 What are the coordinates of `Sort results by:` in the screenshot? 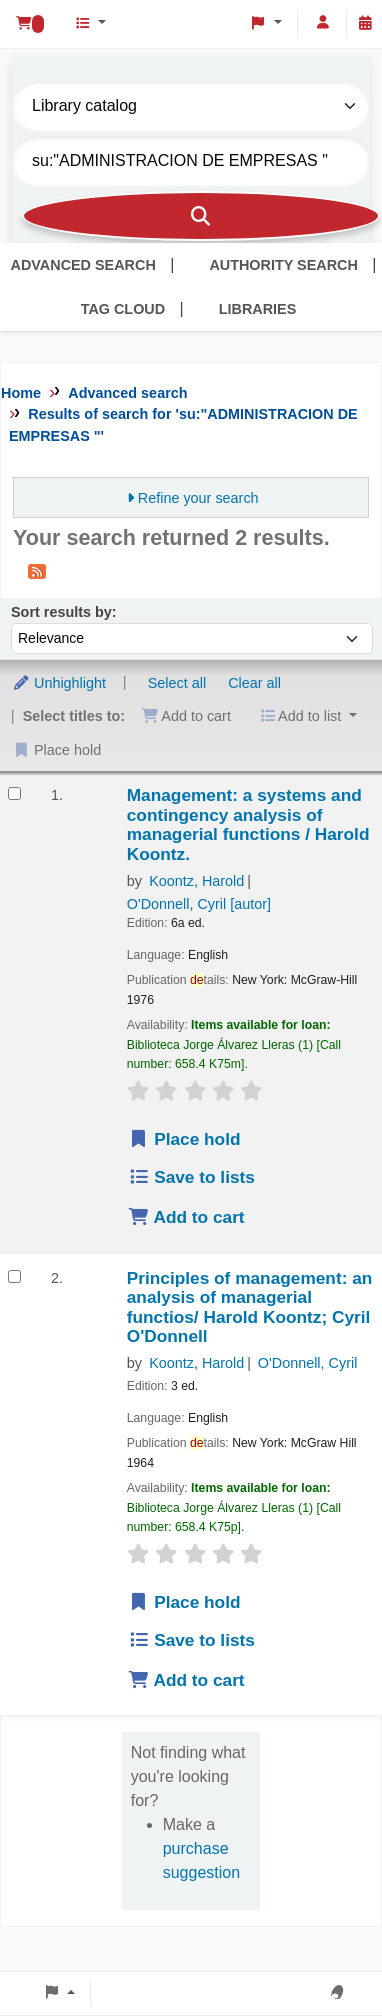 It's located at (64, 612).